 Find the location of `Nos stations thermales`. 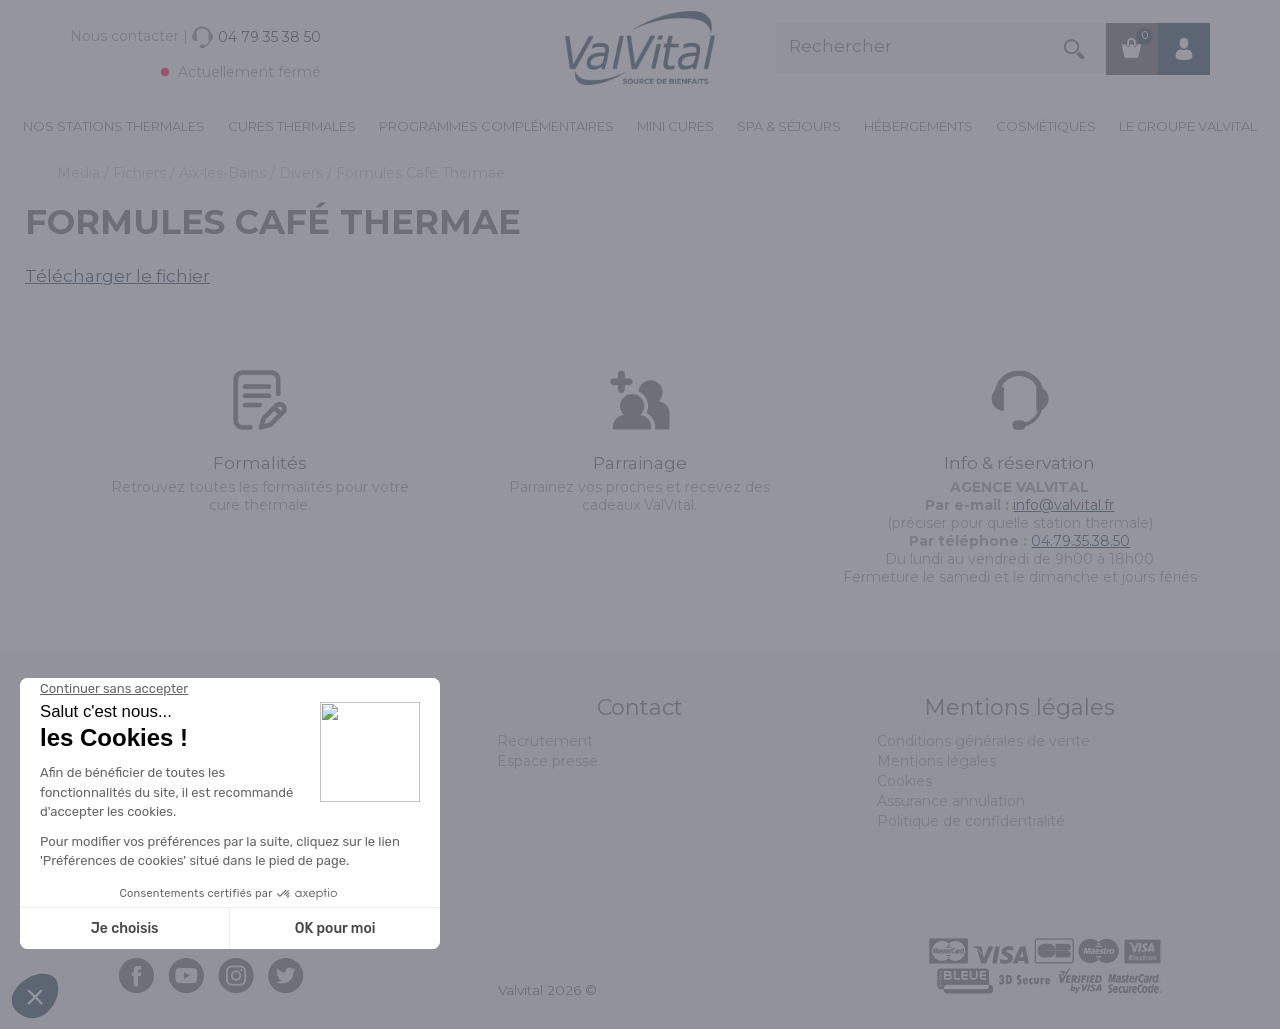

Nos stations thermales is located at coordinates (114, 126).